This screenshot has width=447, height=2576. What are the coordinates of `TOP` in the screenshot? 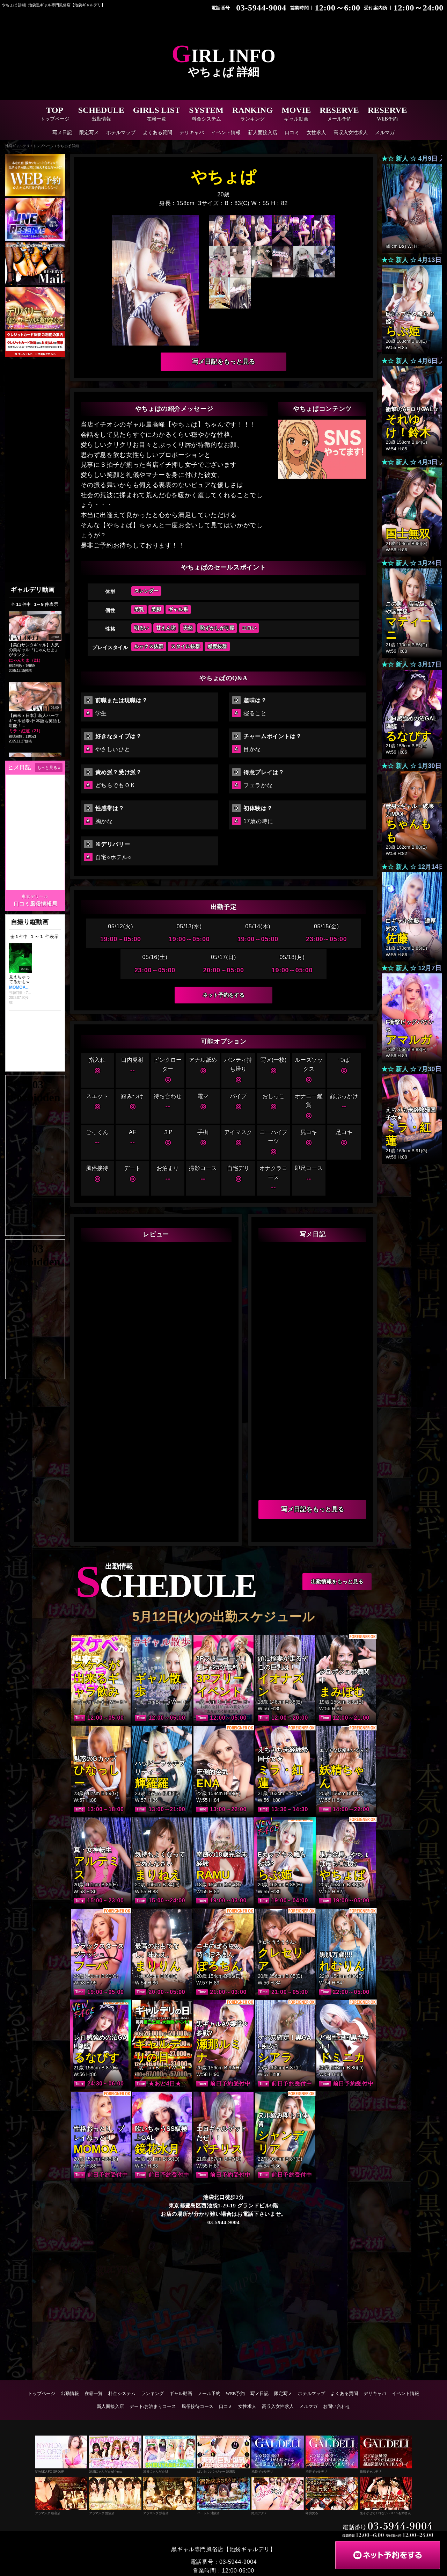 It's located at (54, 114).